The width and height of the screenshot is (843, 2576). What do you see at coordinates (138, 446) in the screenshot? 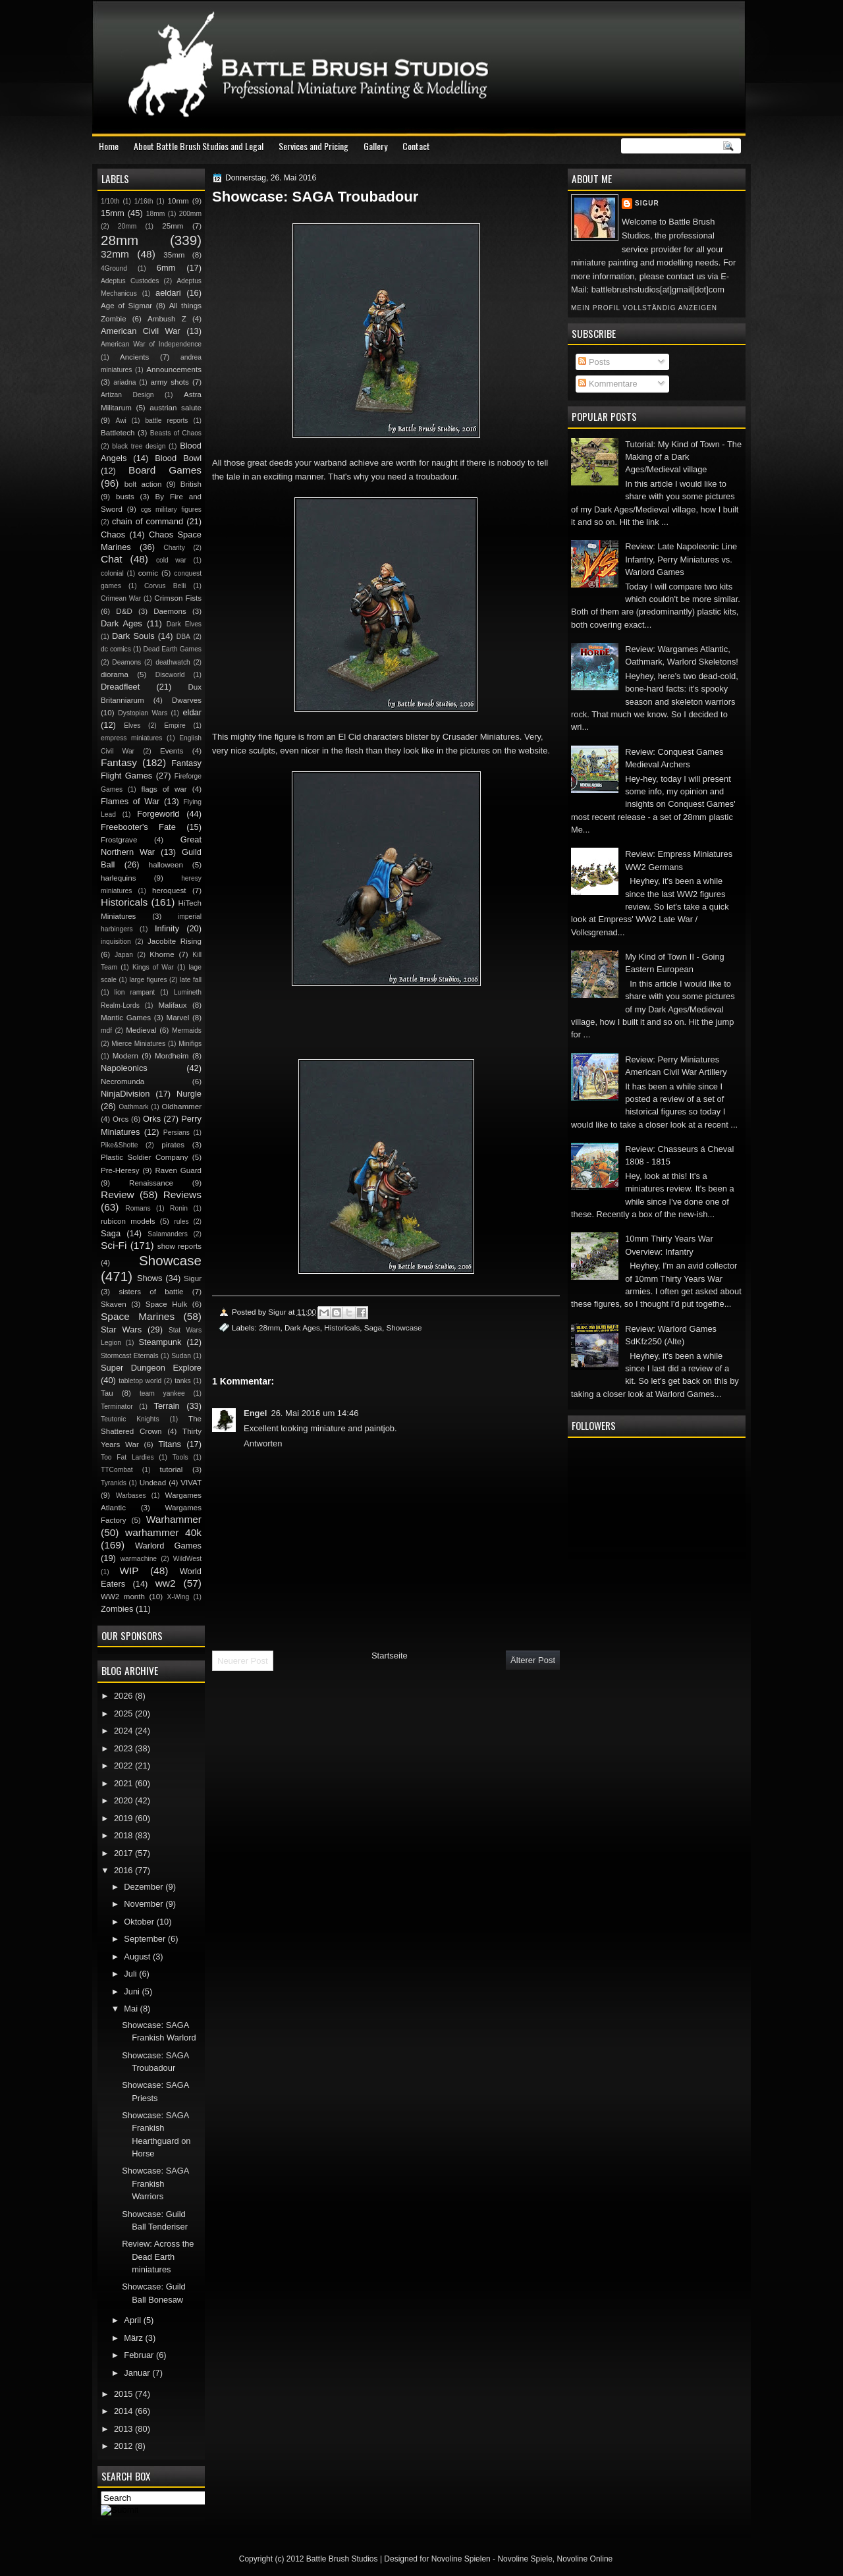
I see `black tree design` at bounding box center [138, 446].